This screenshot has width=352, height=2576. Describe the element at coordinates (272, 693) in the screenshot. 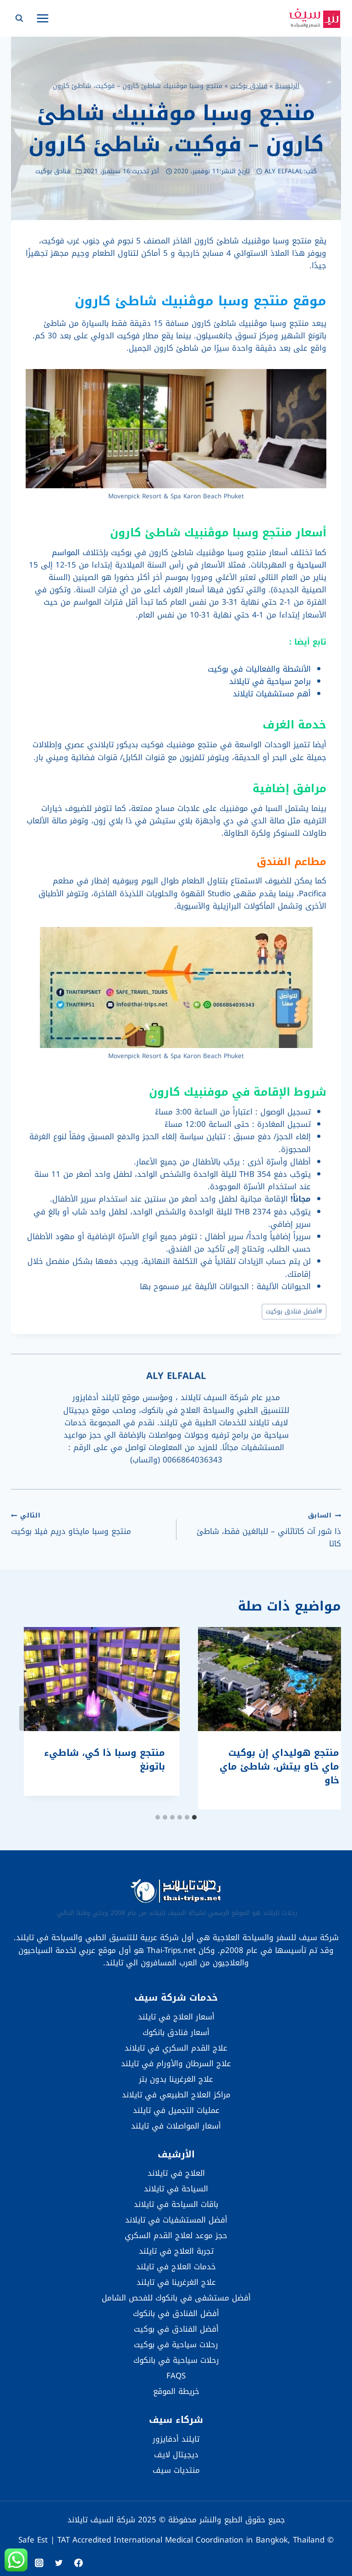

I see `أهم مستشفيات تايلاند` at that location.